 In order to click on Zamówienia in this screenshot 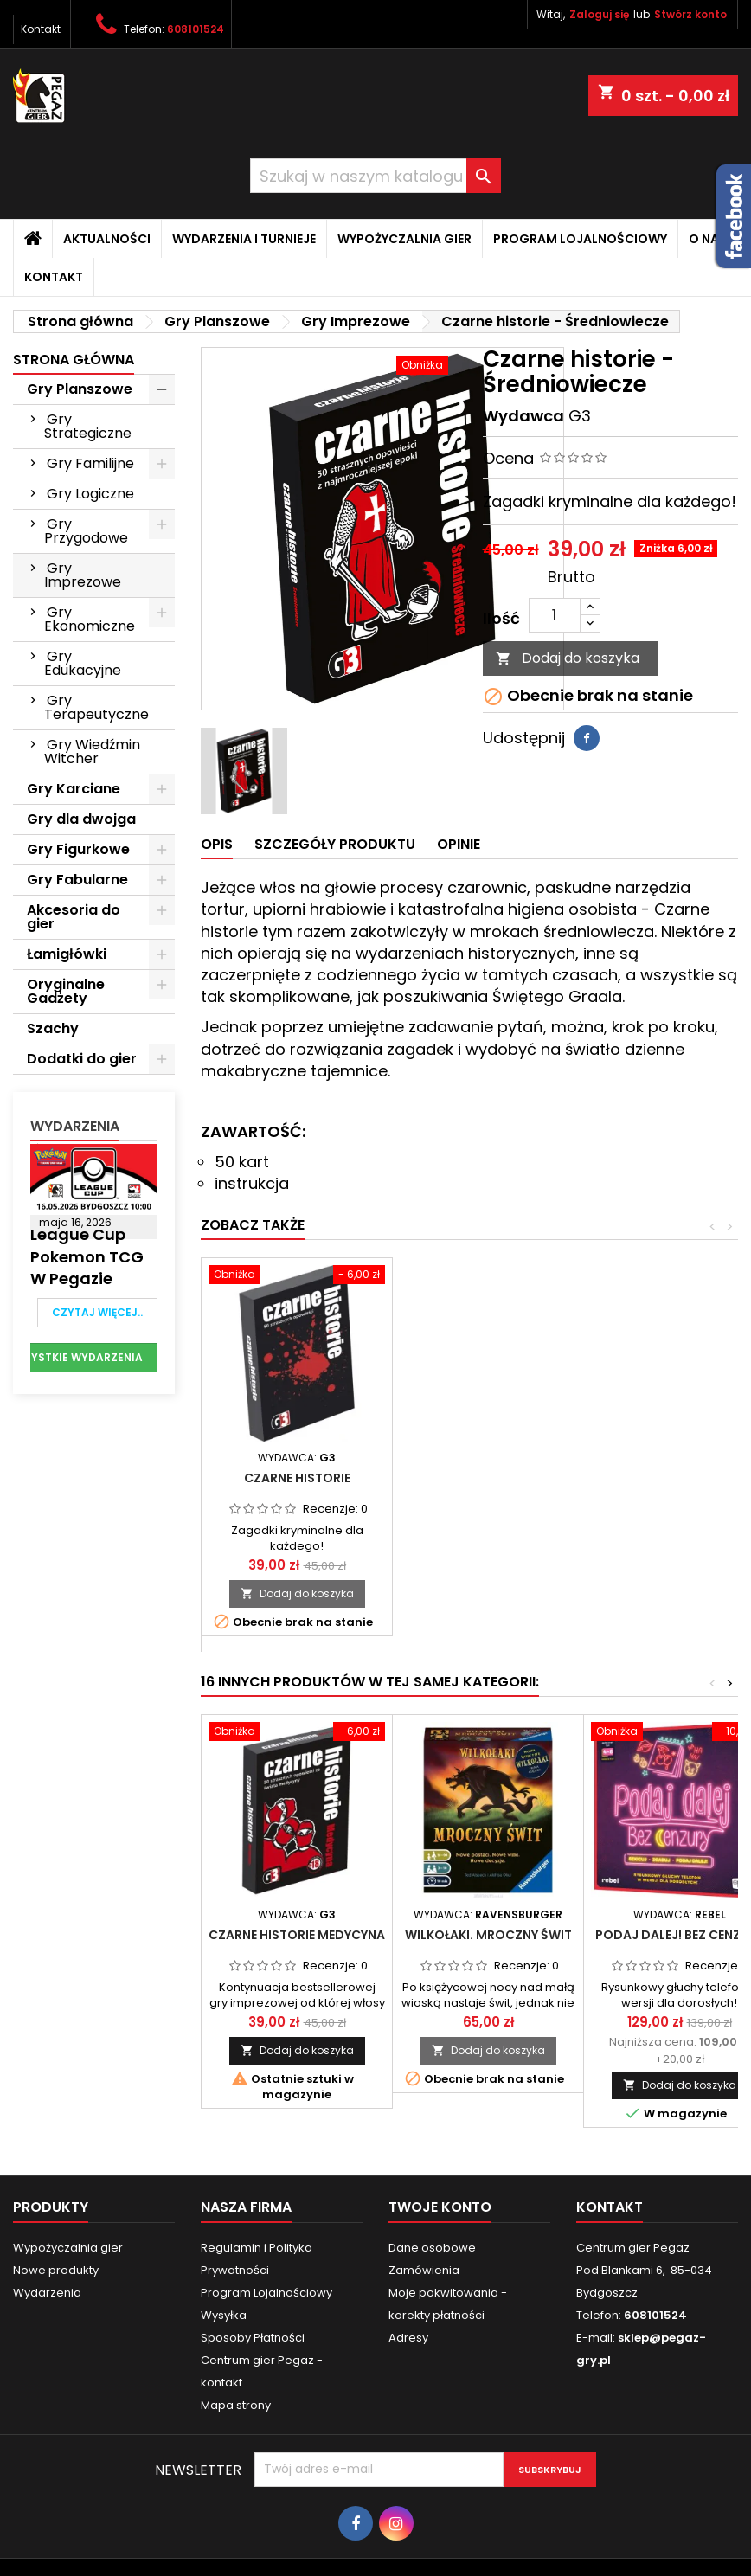, I will do `click(423, 2270)`.